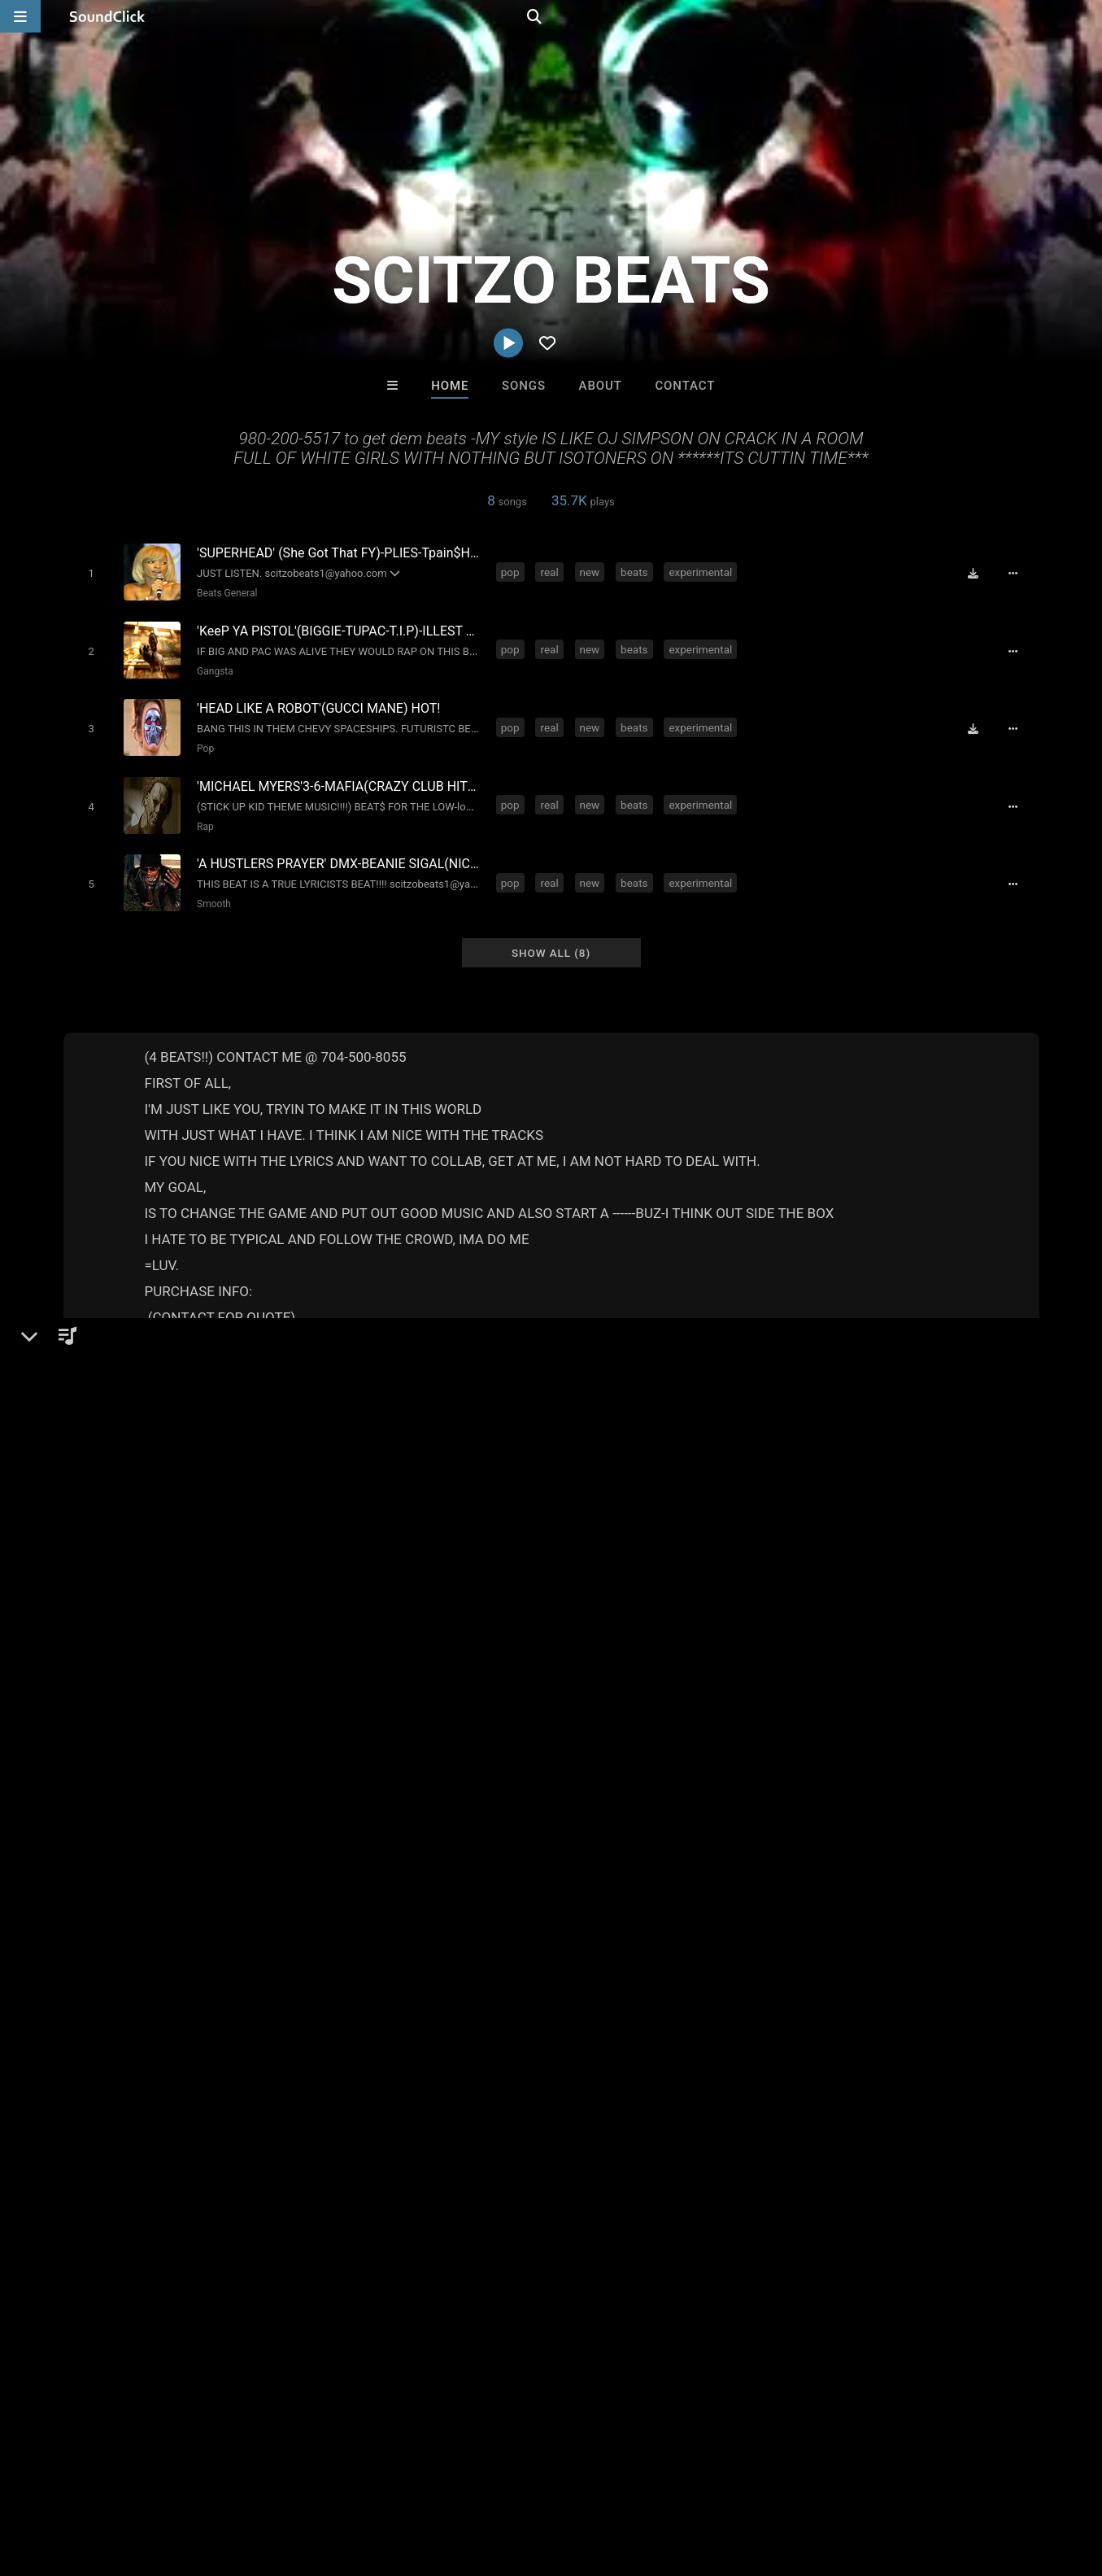  What do you see at coordinates (117, 1463) in the screenshot?
I see `SCITZO BEATS` at bounding box center [117, 1463].